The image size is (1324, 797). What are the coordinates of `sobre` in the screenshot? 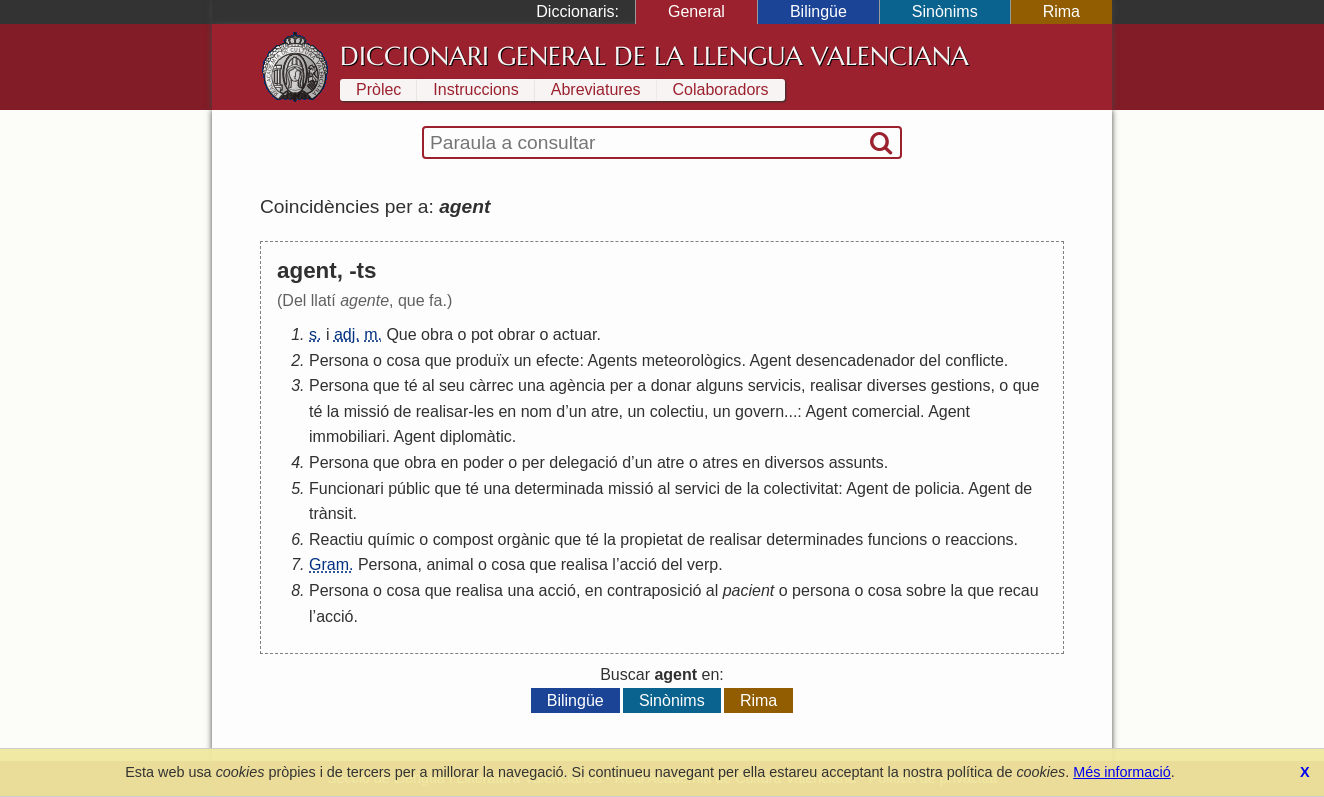 It's located at (926, 590).